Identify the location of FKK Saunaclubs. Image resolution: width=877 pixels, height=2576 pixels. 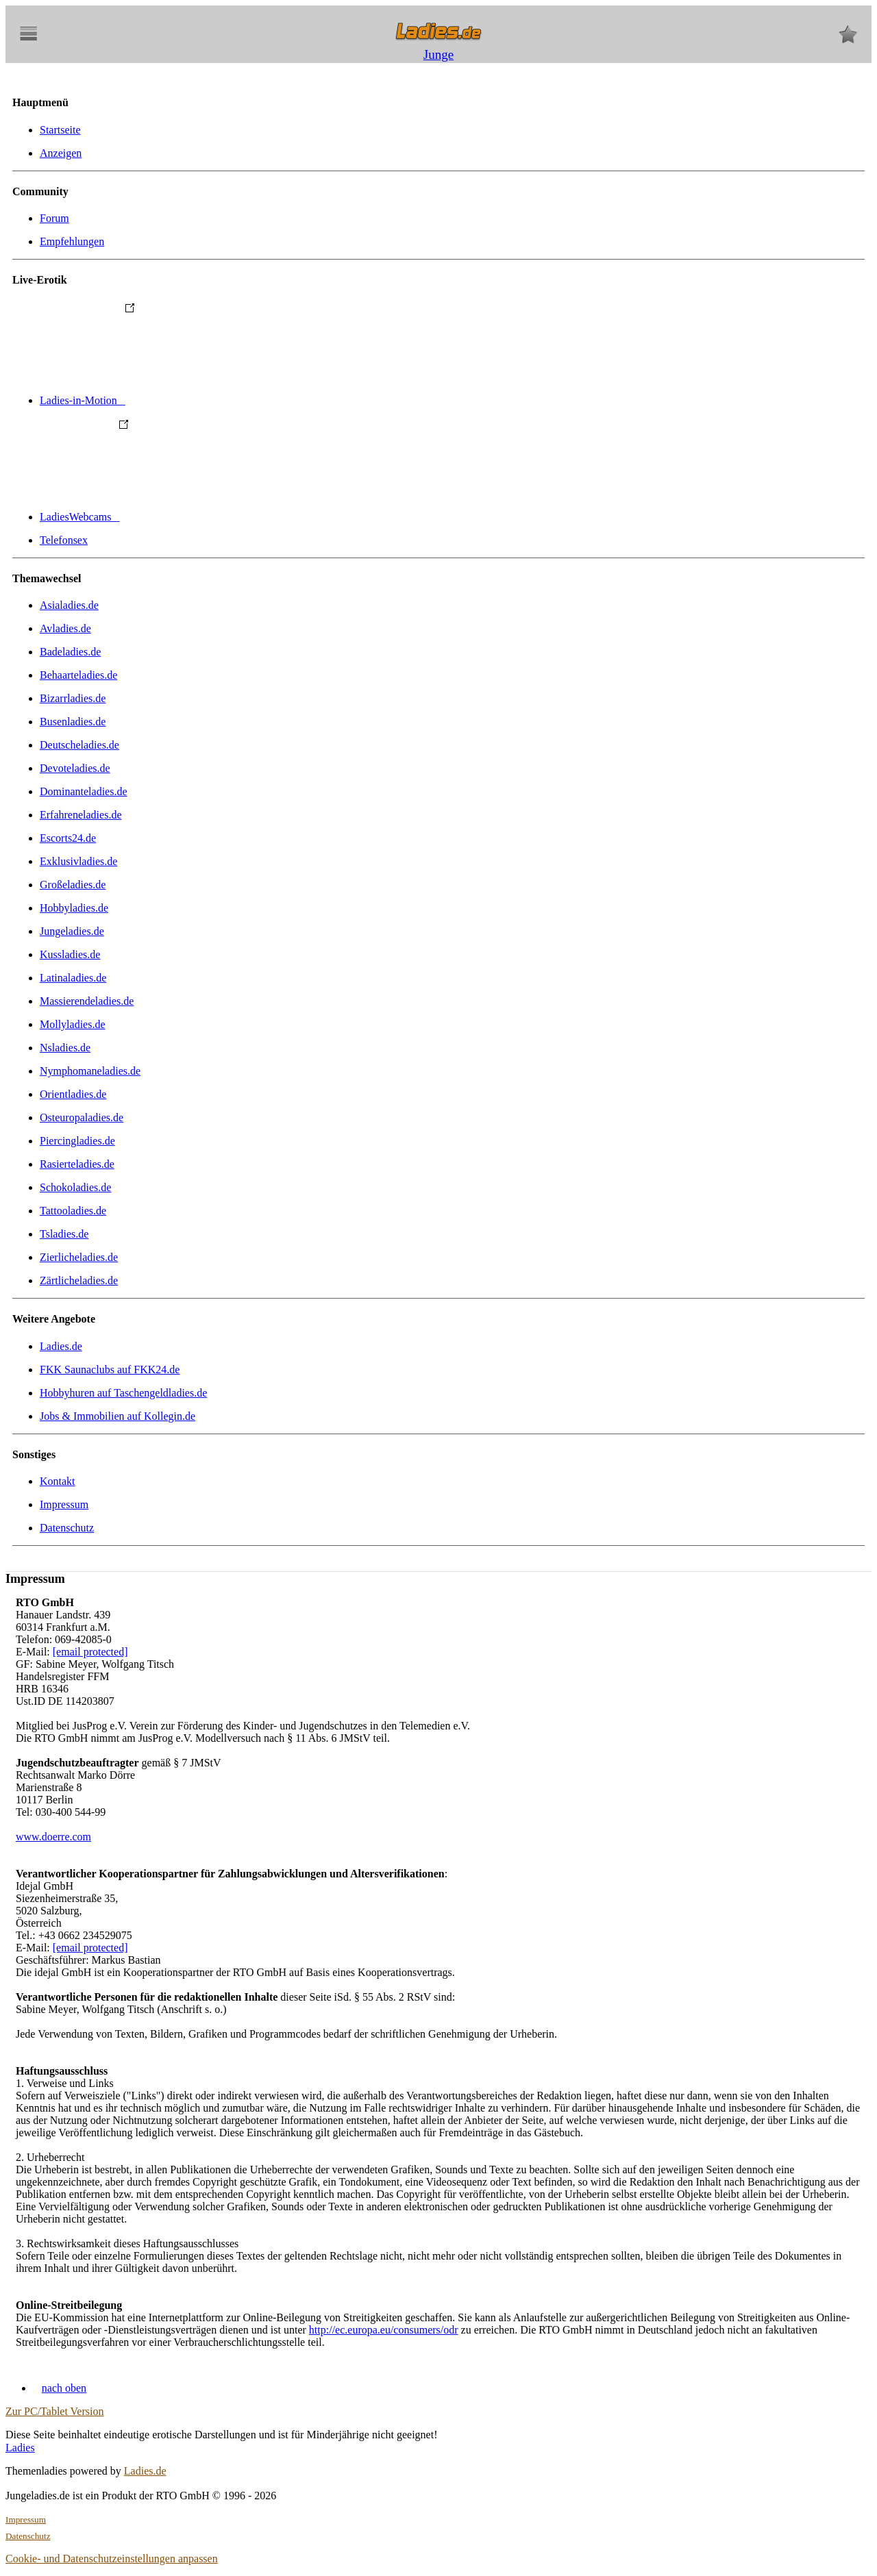
(110, 1369).